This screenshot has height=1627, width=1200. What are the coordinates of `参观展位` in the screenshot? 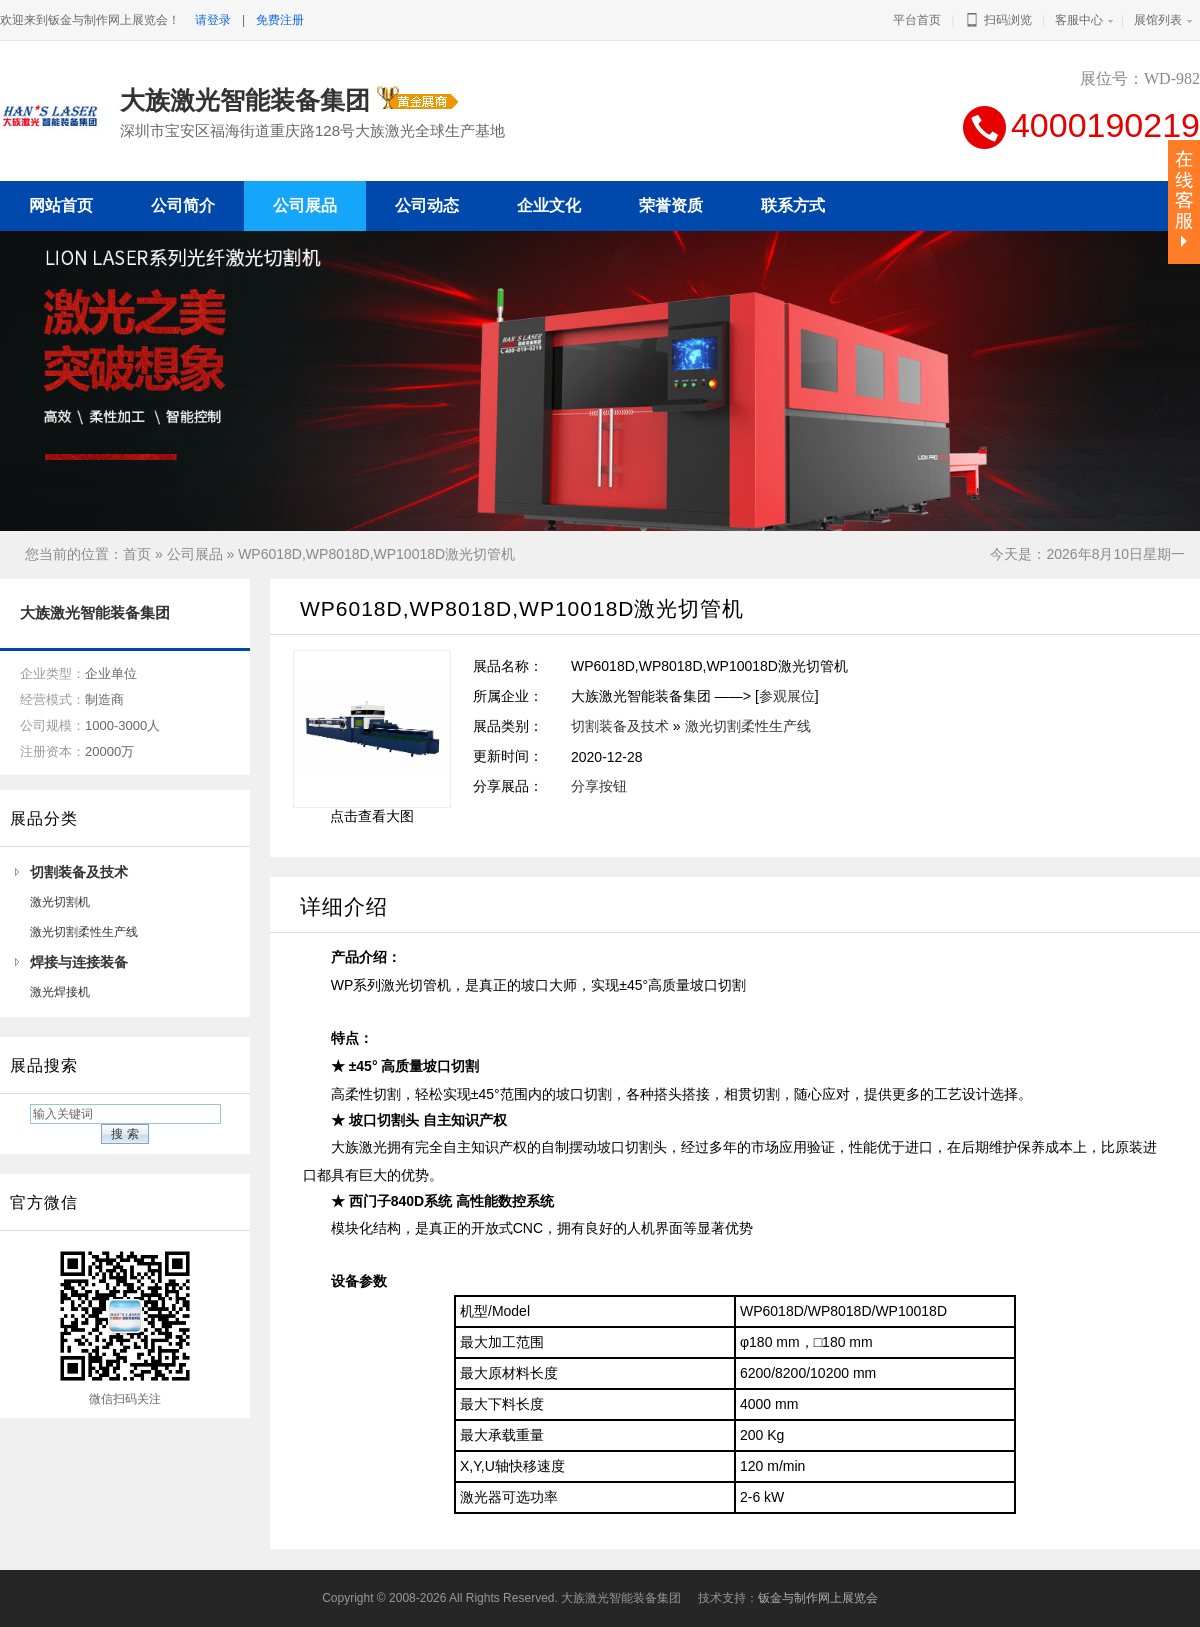 It's located at (787, 696).